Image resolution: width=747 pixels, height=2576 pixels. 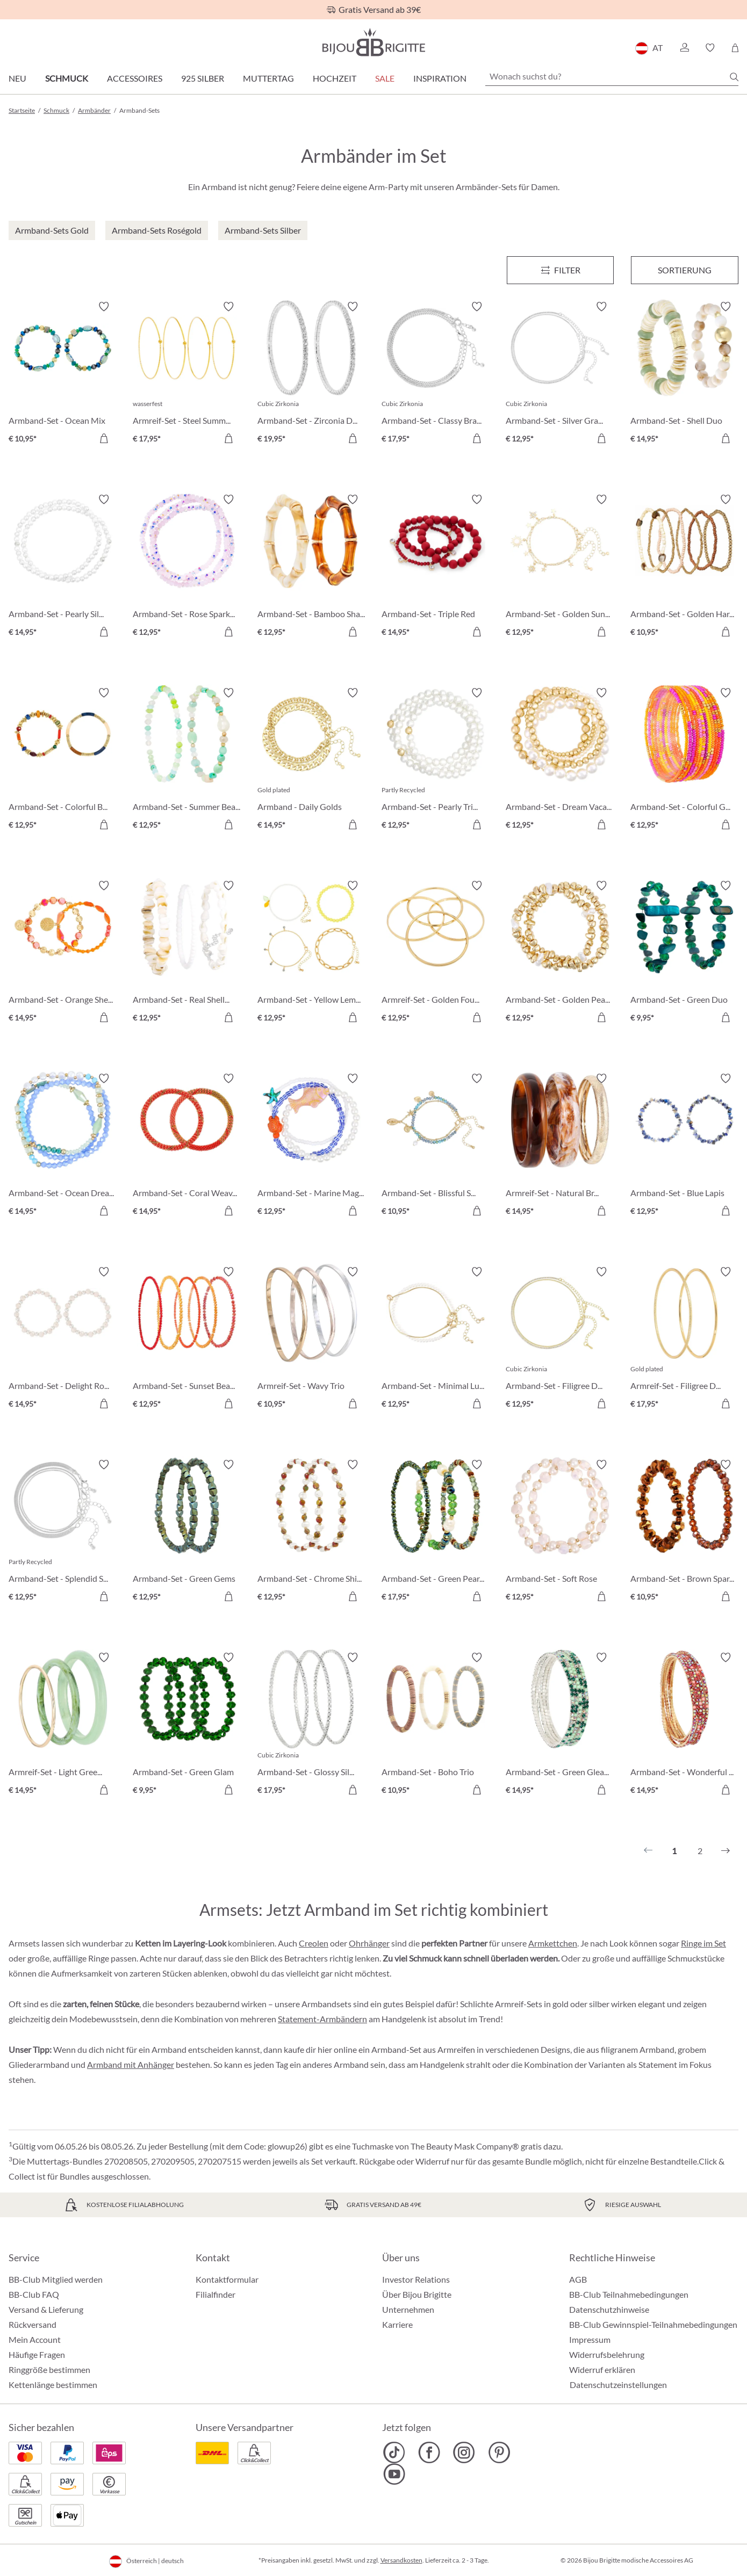 I want to click on [Armband-Set - Soft Rose € 12,95], so click(x=560, y=1532).